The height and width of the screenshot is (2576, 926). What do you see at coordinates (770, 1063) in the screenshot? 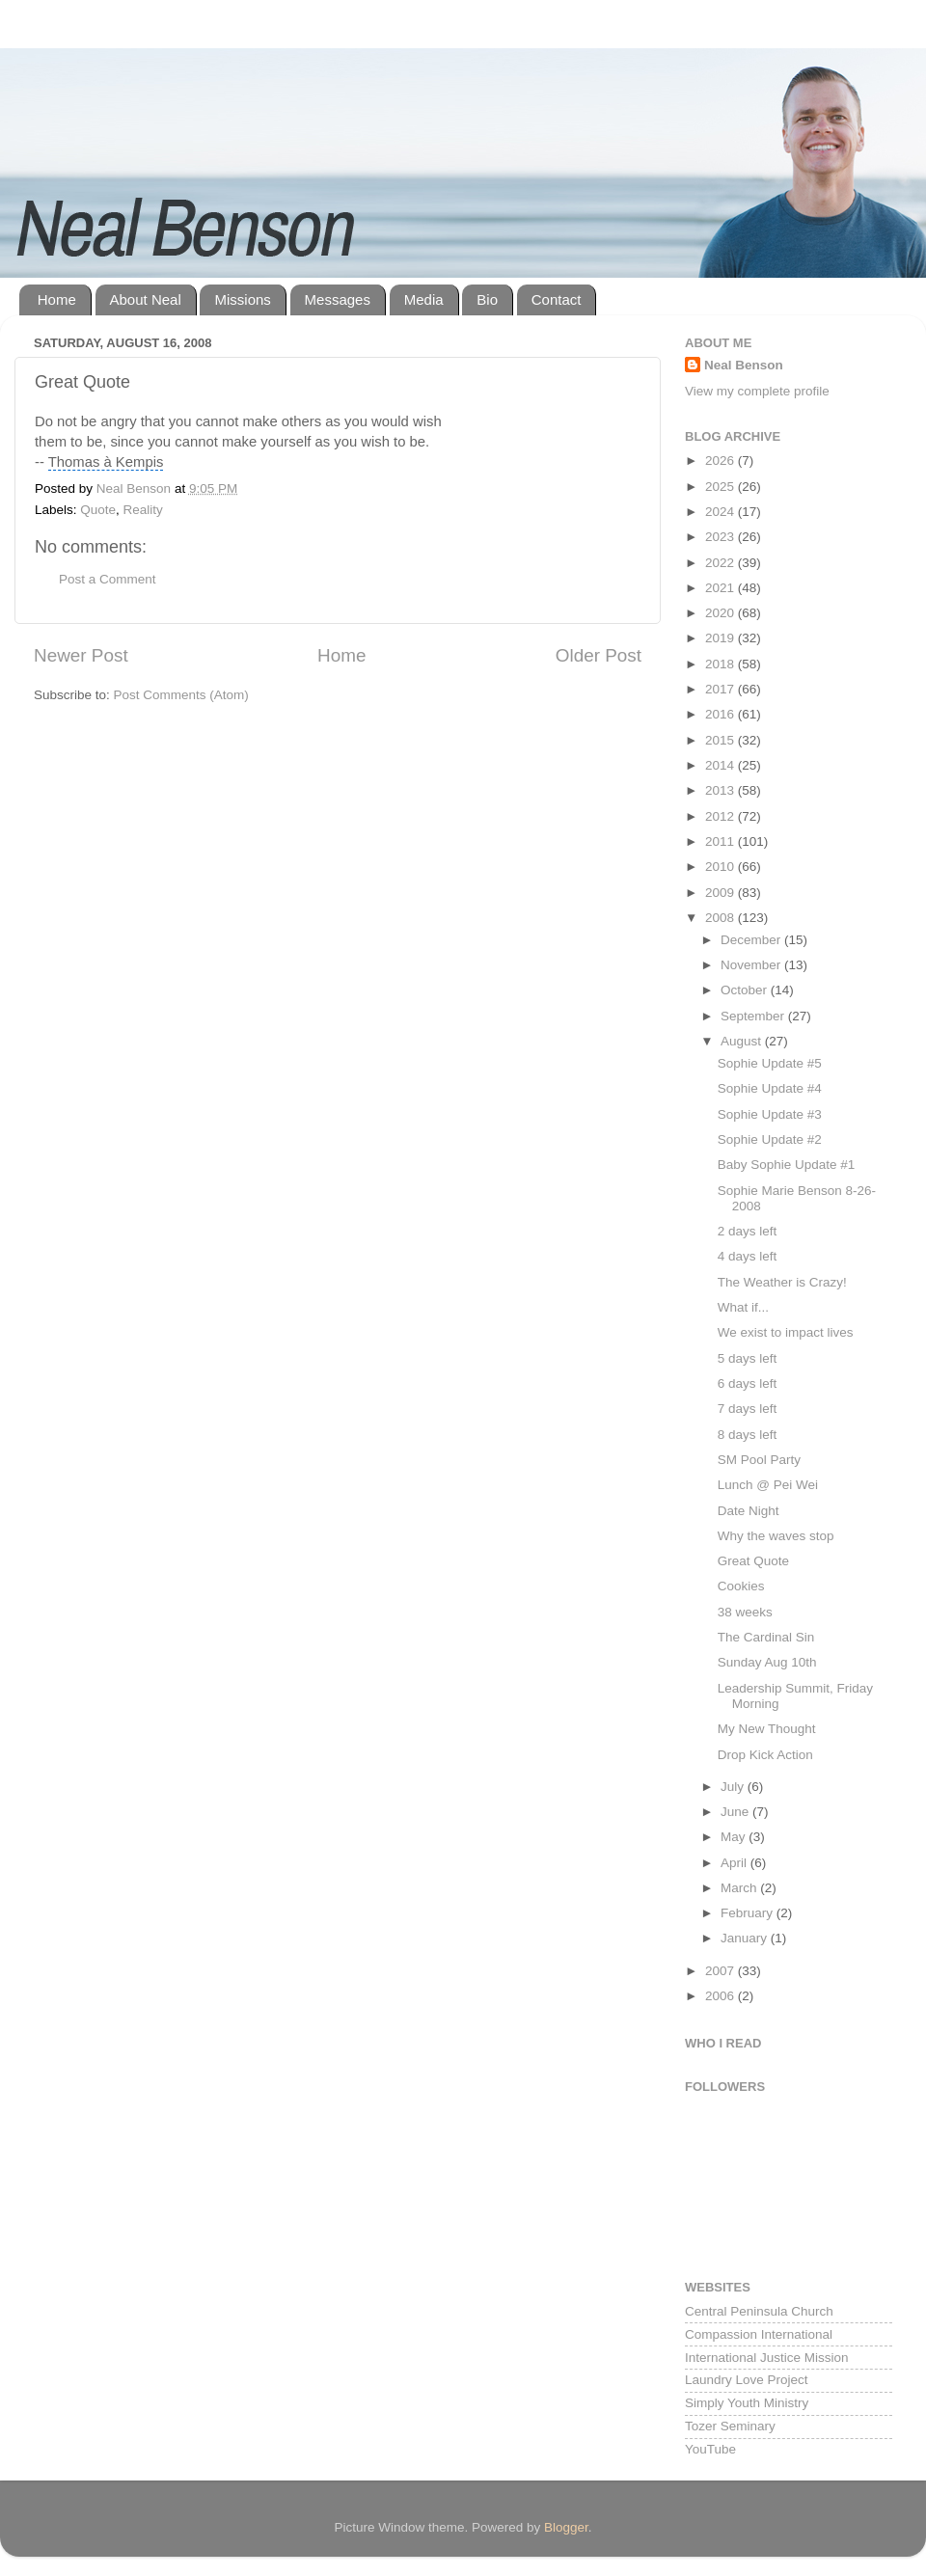
I see `Sophie Update #5` at bounding box center [770, 1063].